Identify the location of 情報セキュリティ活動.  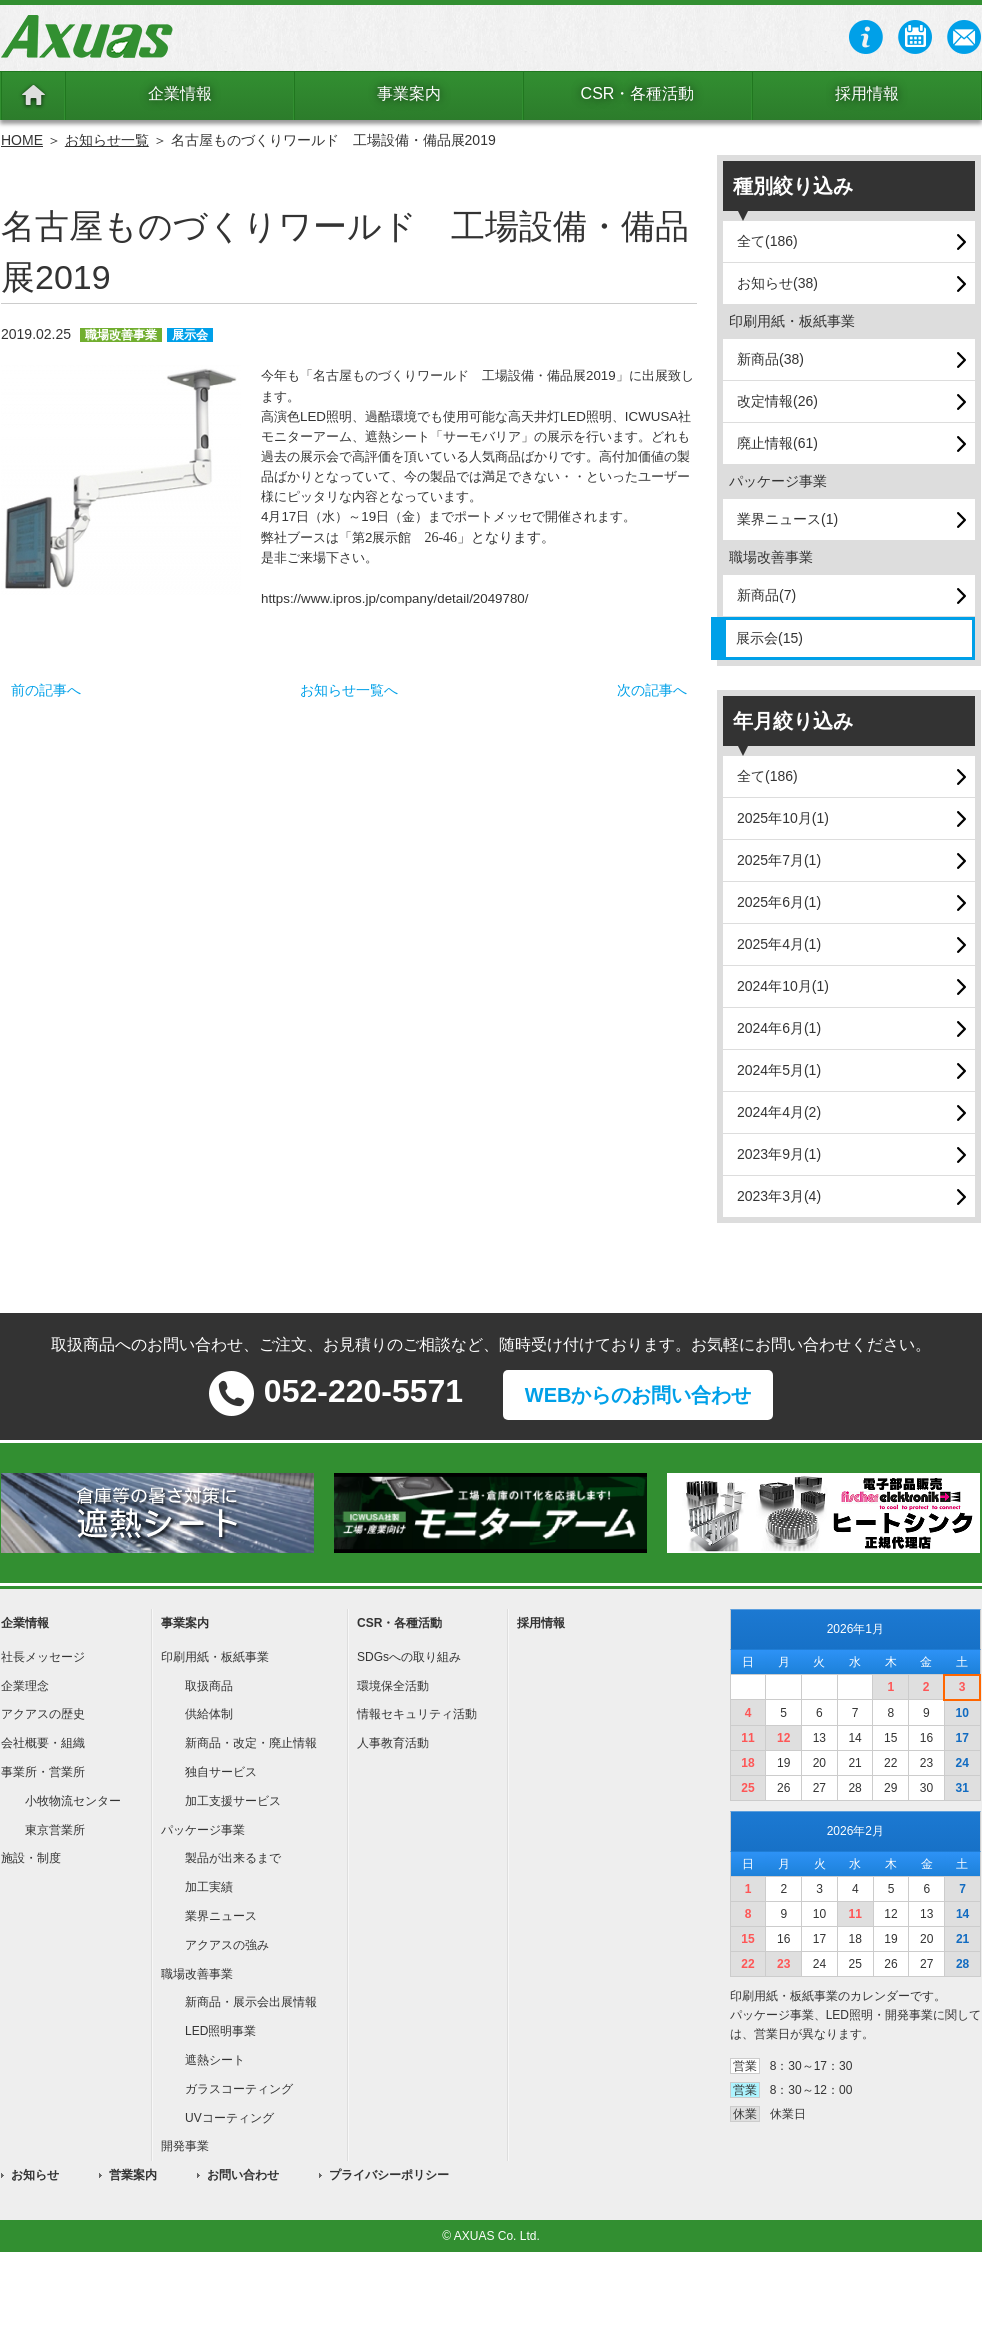
(417, 1714).